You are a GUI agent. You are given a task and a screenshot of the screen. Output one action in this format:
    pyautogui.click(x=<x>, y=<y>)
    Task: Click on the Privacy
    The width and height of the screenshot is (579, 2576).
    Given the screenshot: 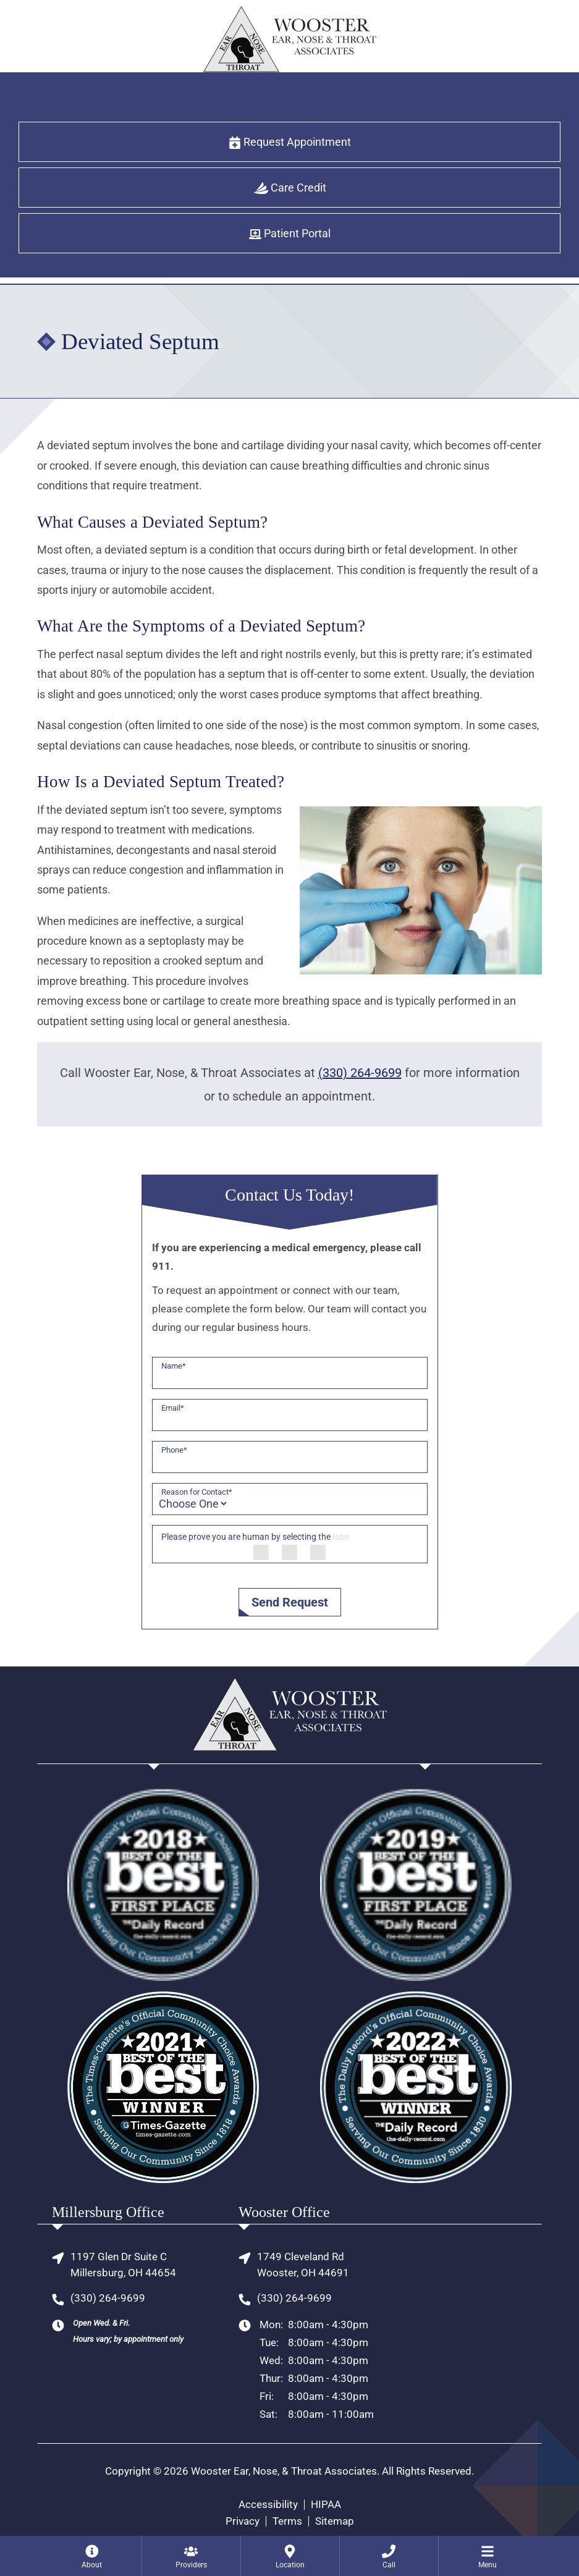 What is the action you would take?
    pyautogui.click(x=243, y=2521)
    